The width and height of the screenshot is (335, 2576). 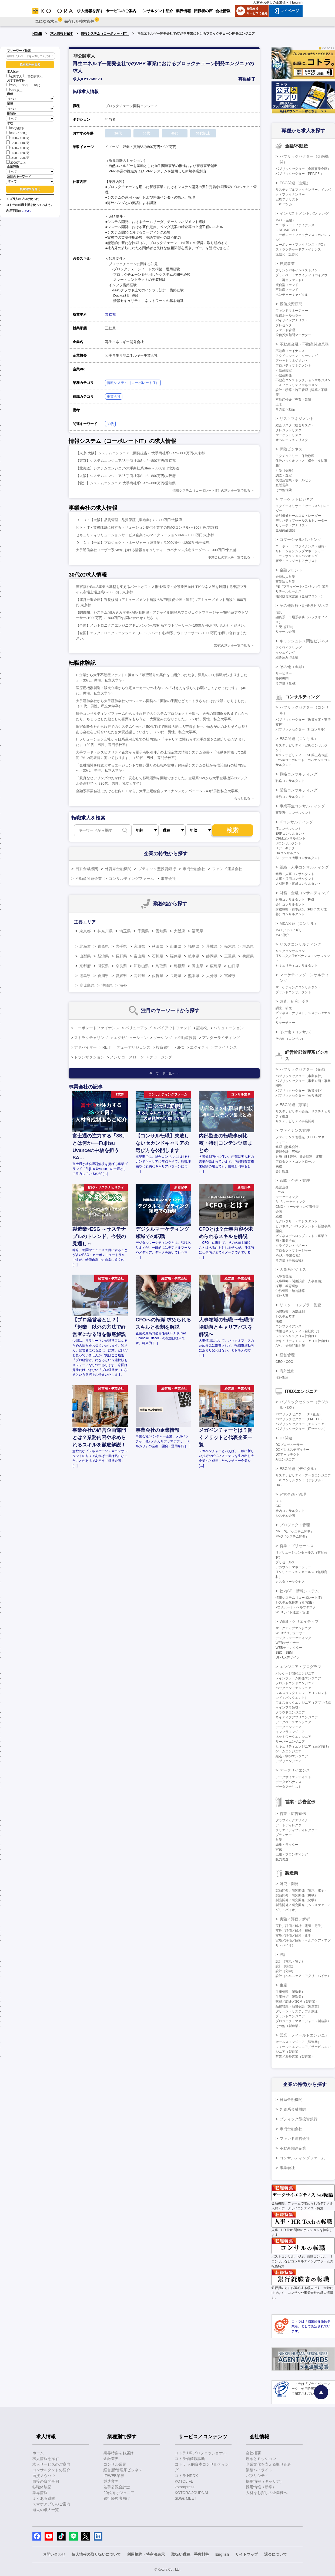 I want to click on 品質管理・品質保証（製造業）, so click(x=298, y=2006).